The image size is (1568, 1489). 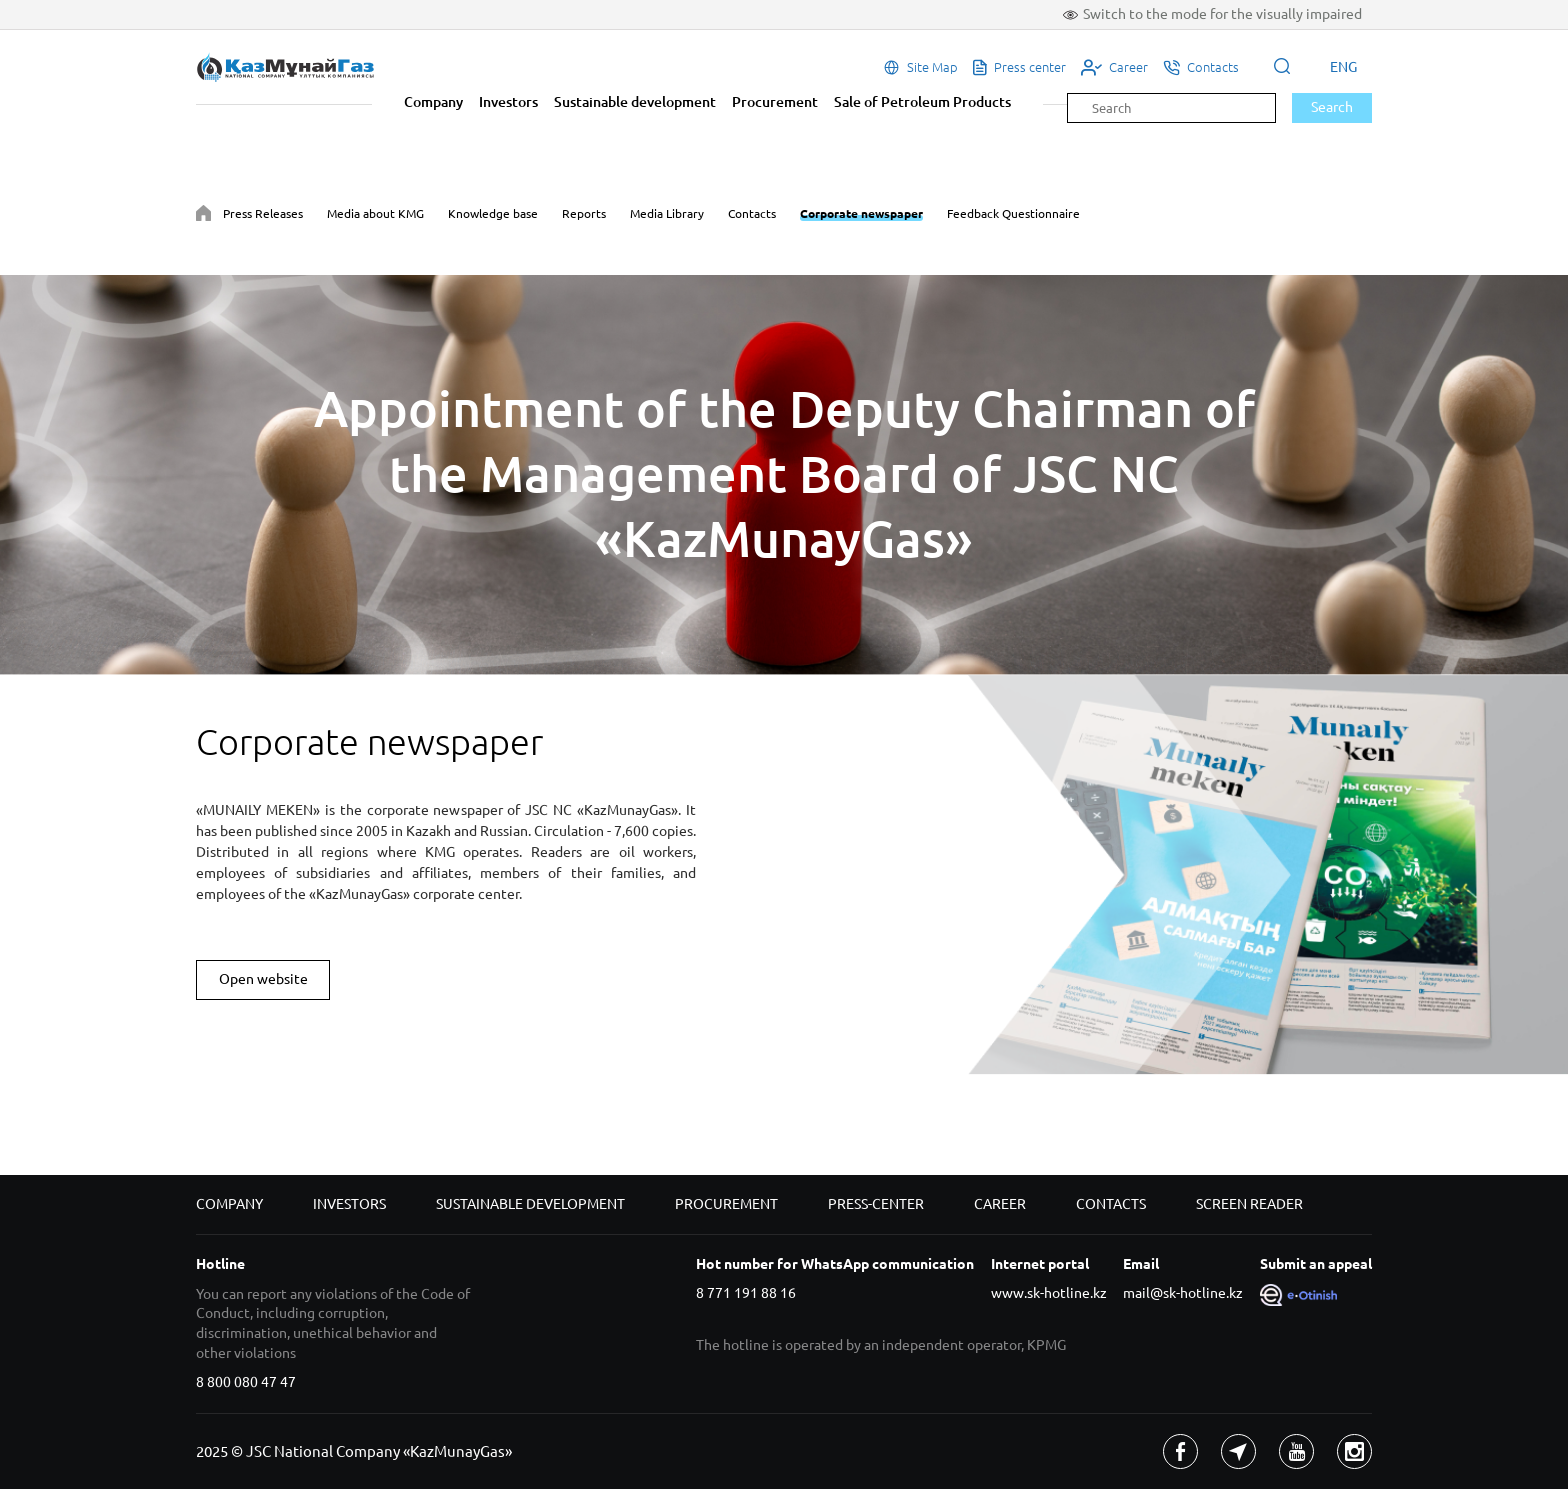 I want to click on Career, so click(x=1000, y=1204).